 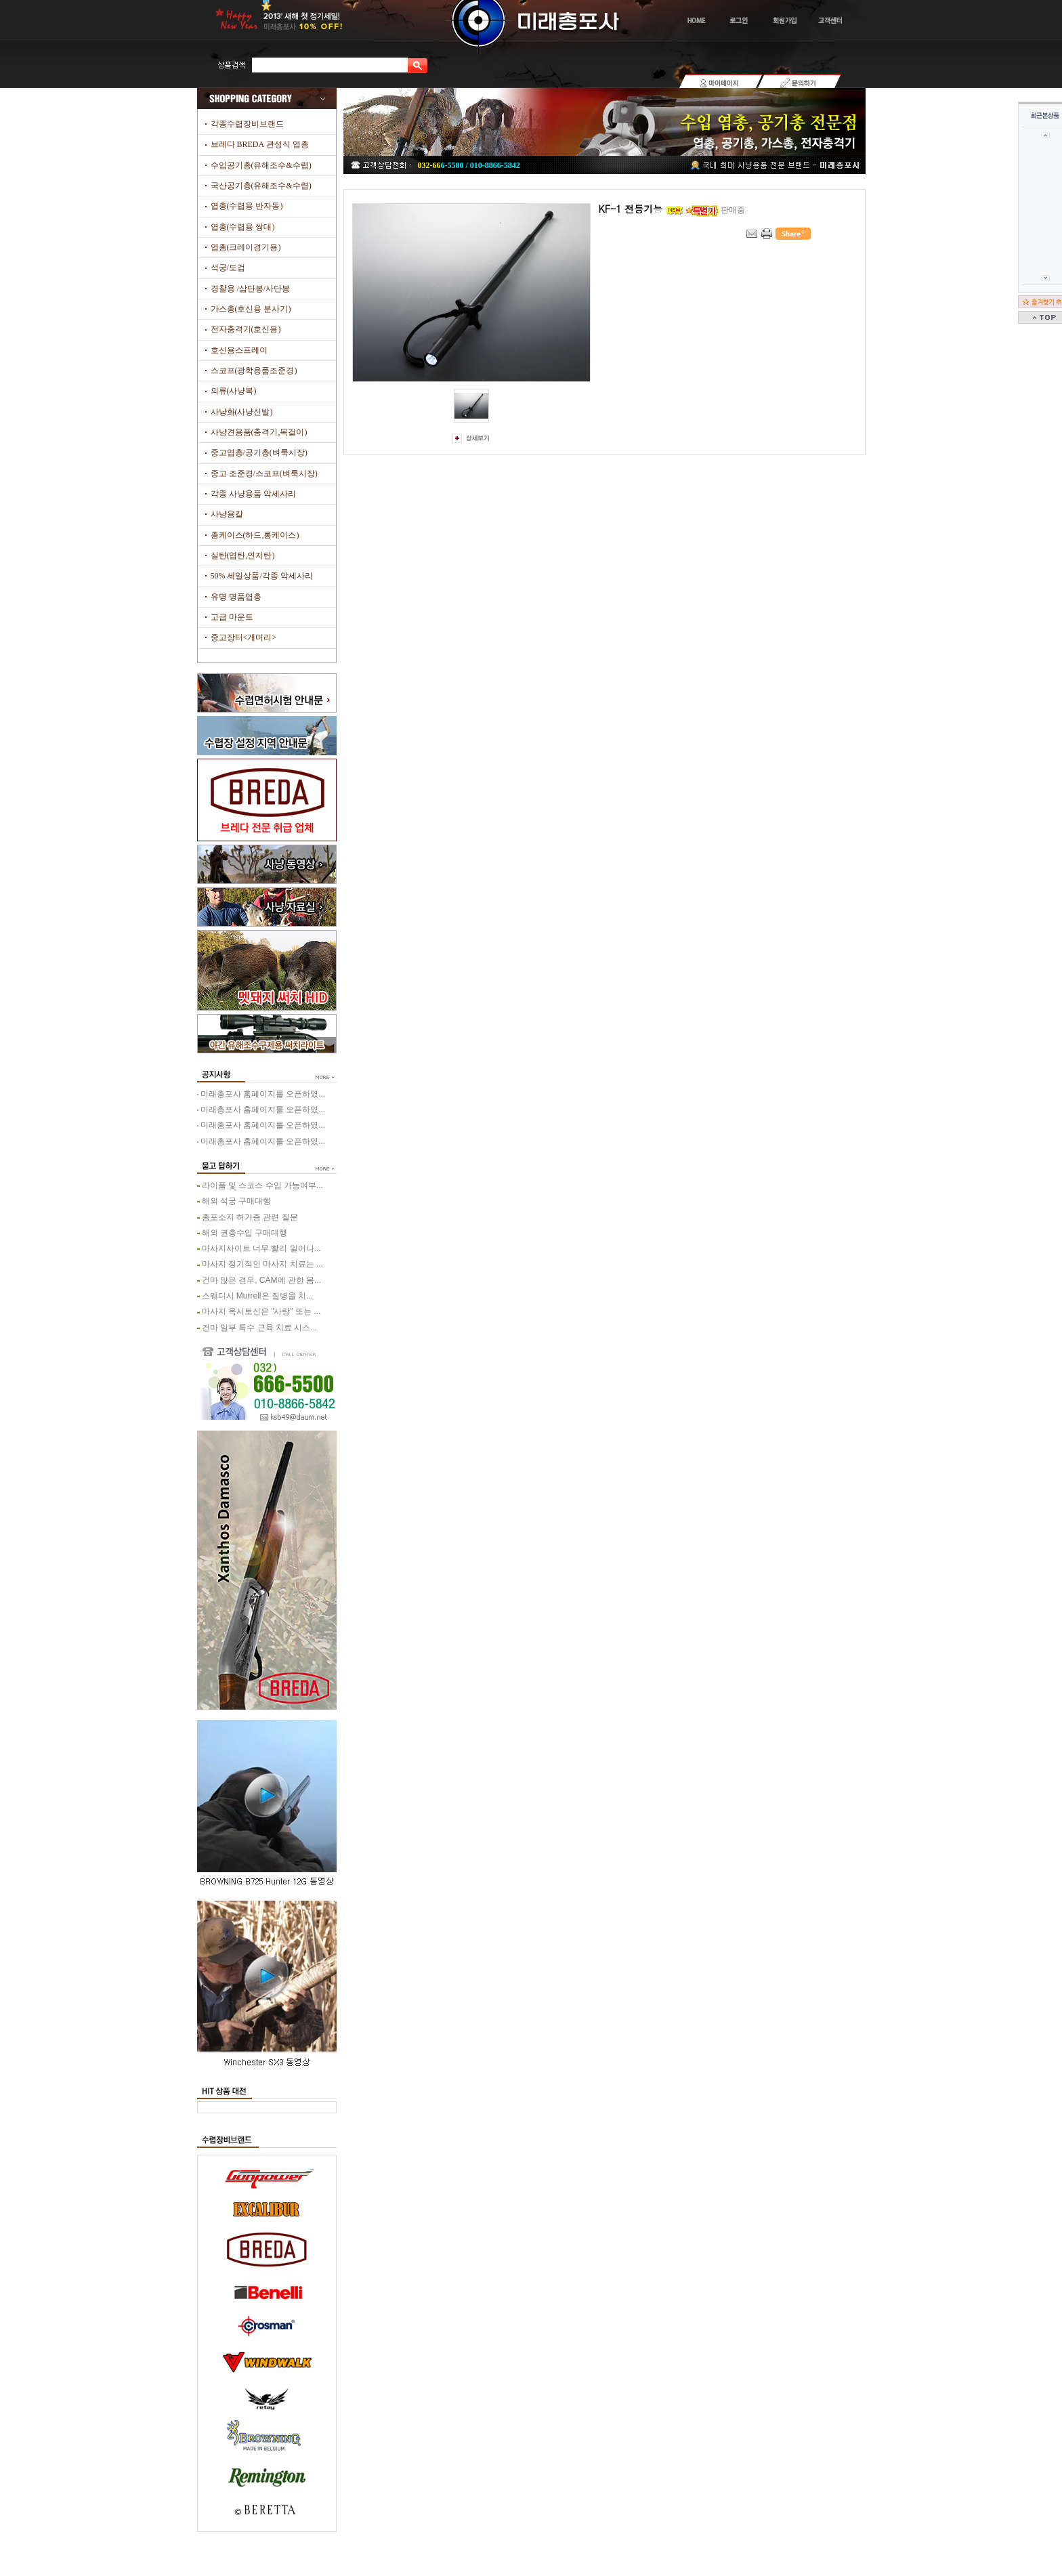 What do you see at coordinates (261, 185) in the screenshot?
I see `국산공기총(유해조수&수렵)` at bounding box center [261, 185].